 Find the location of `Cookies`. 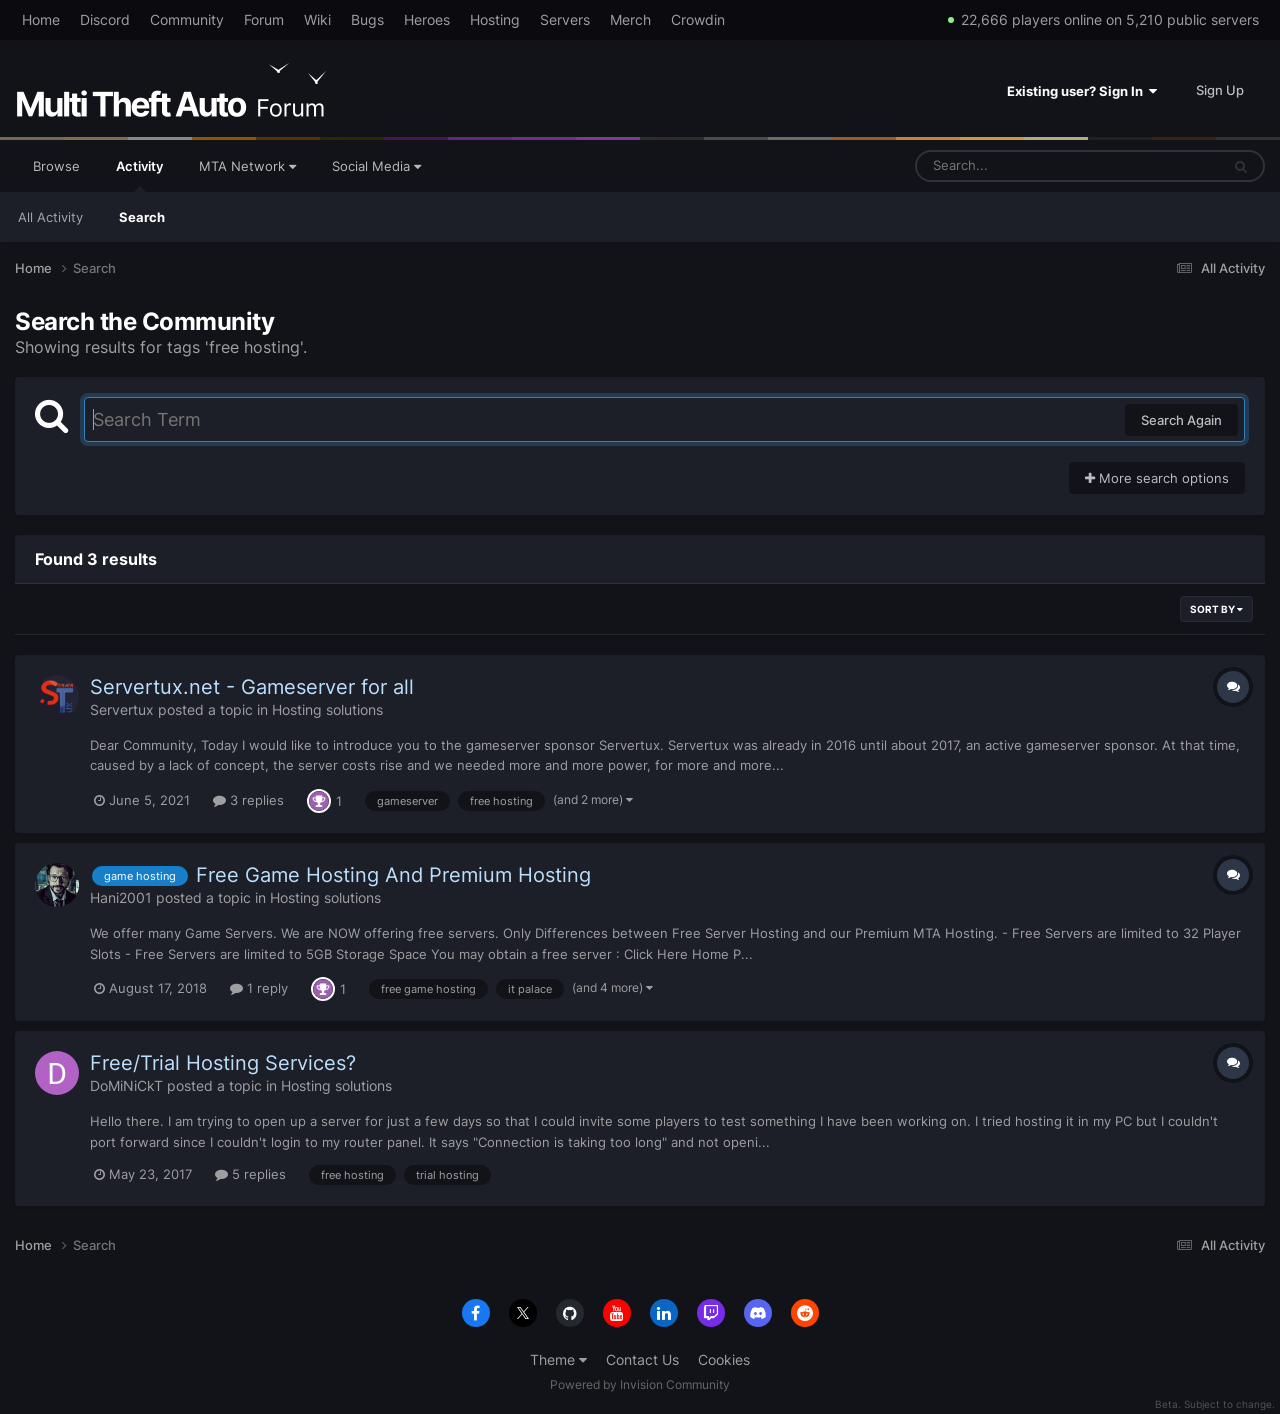

Cookies is located at coordinates (724, 1359).